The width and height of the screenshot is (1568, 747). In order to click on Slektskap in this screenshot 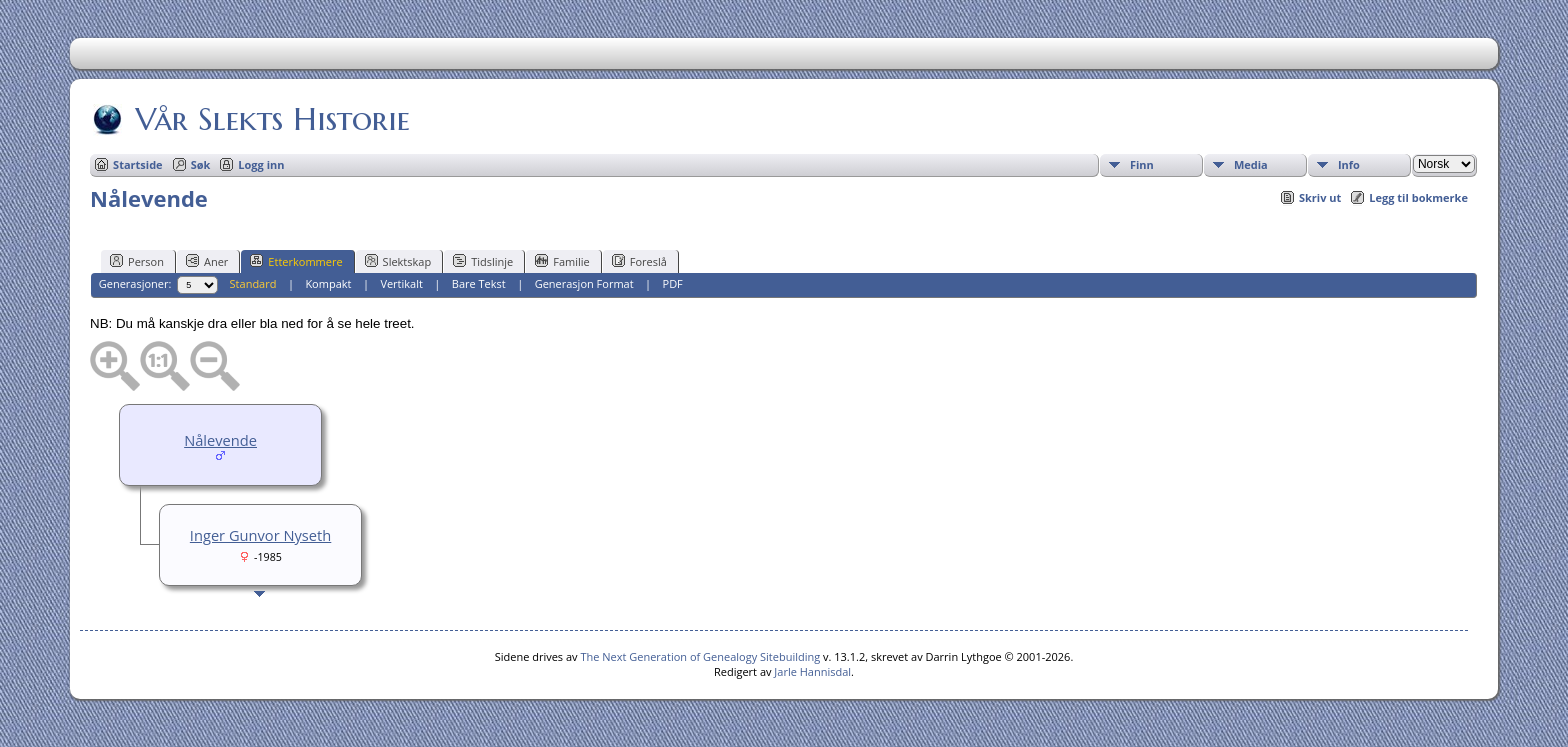, I will do `click(398, 261)`.